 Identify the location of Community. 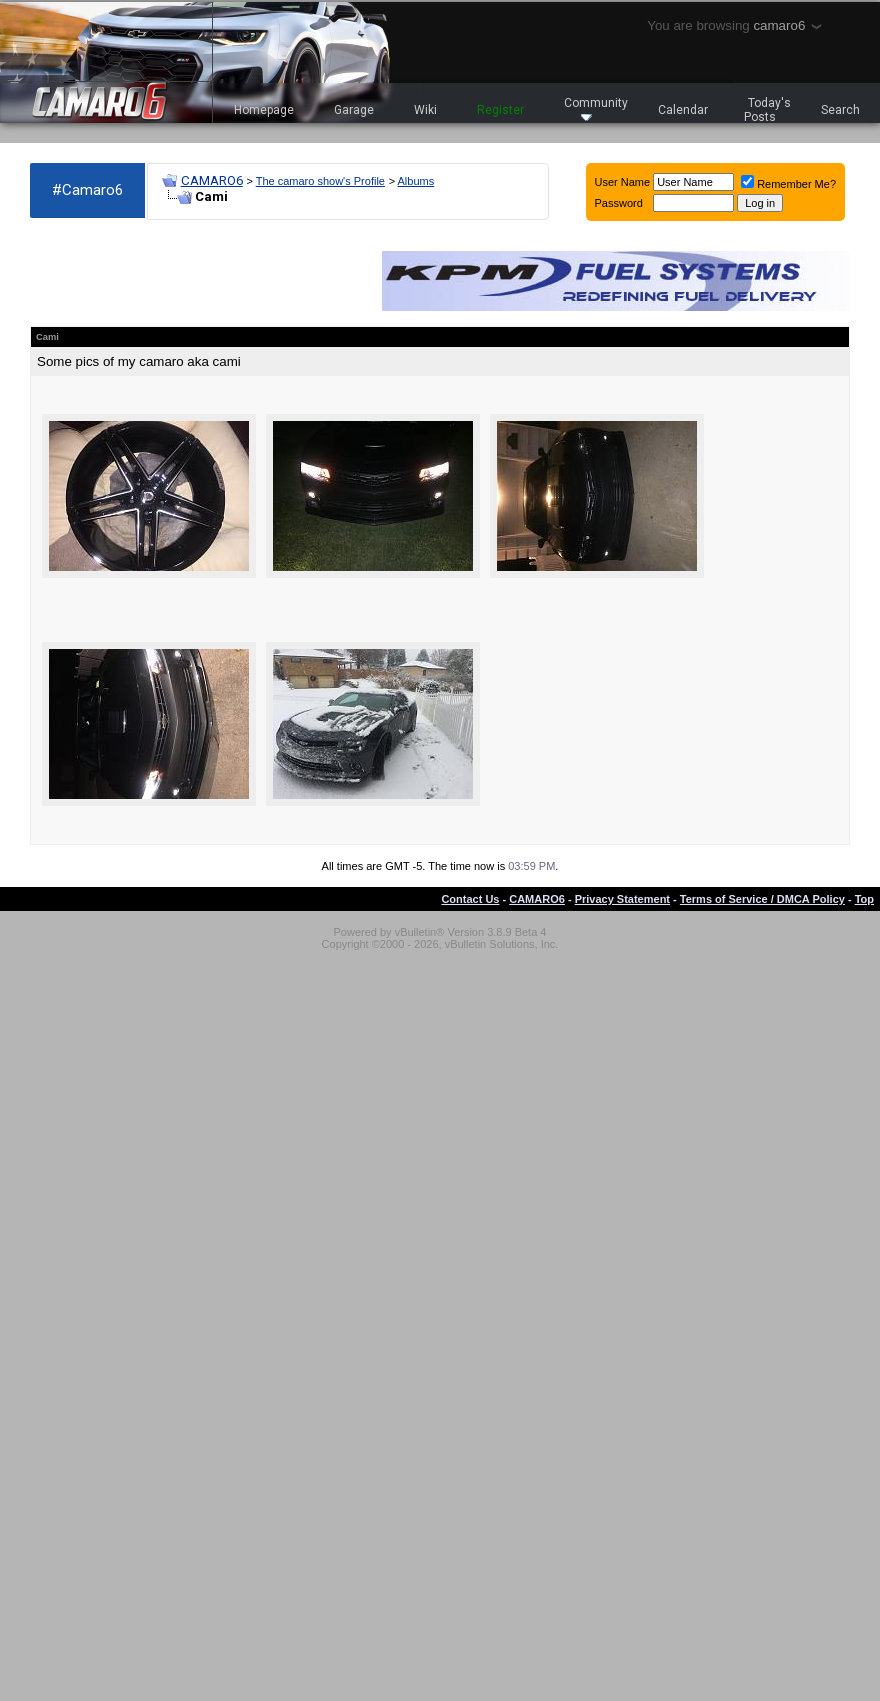
(596, 108).